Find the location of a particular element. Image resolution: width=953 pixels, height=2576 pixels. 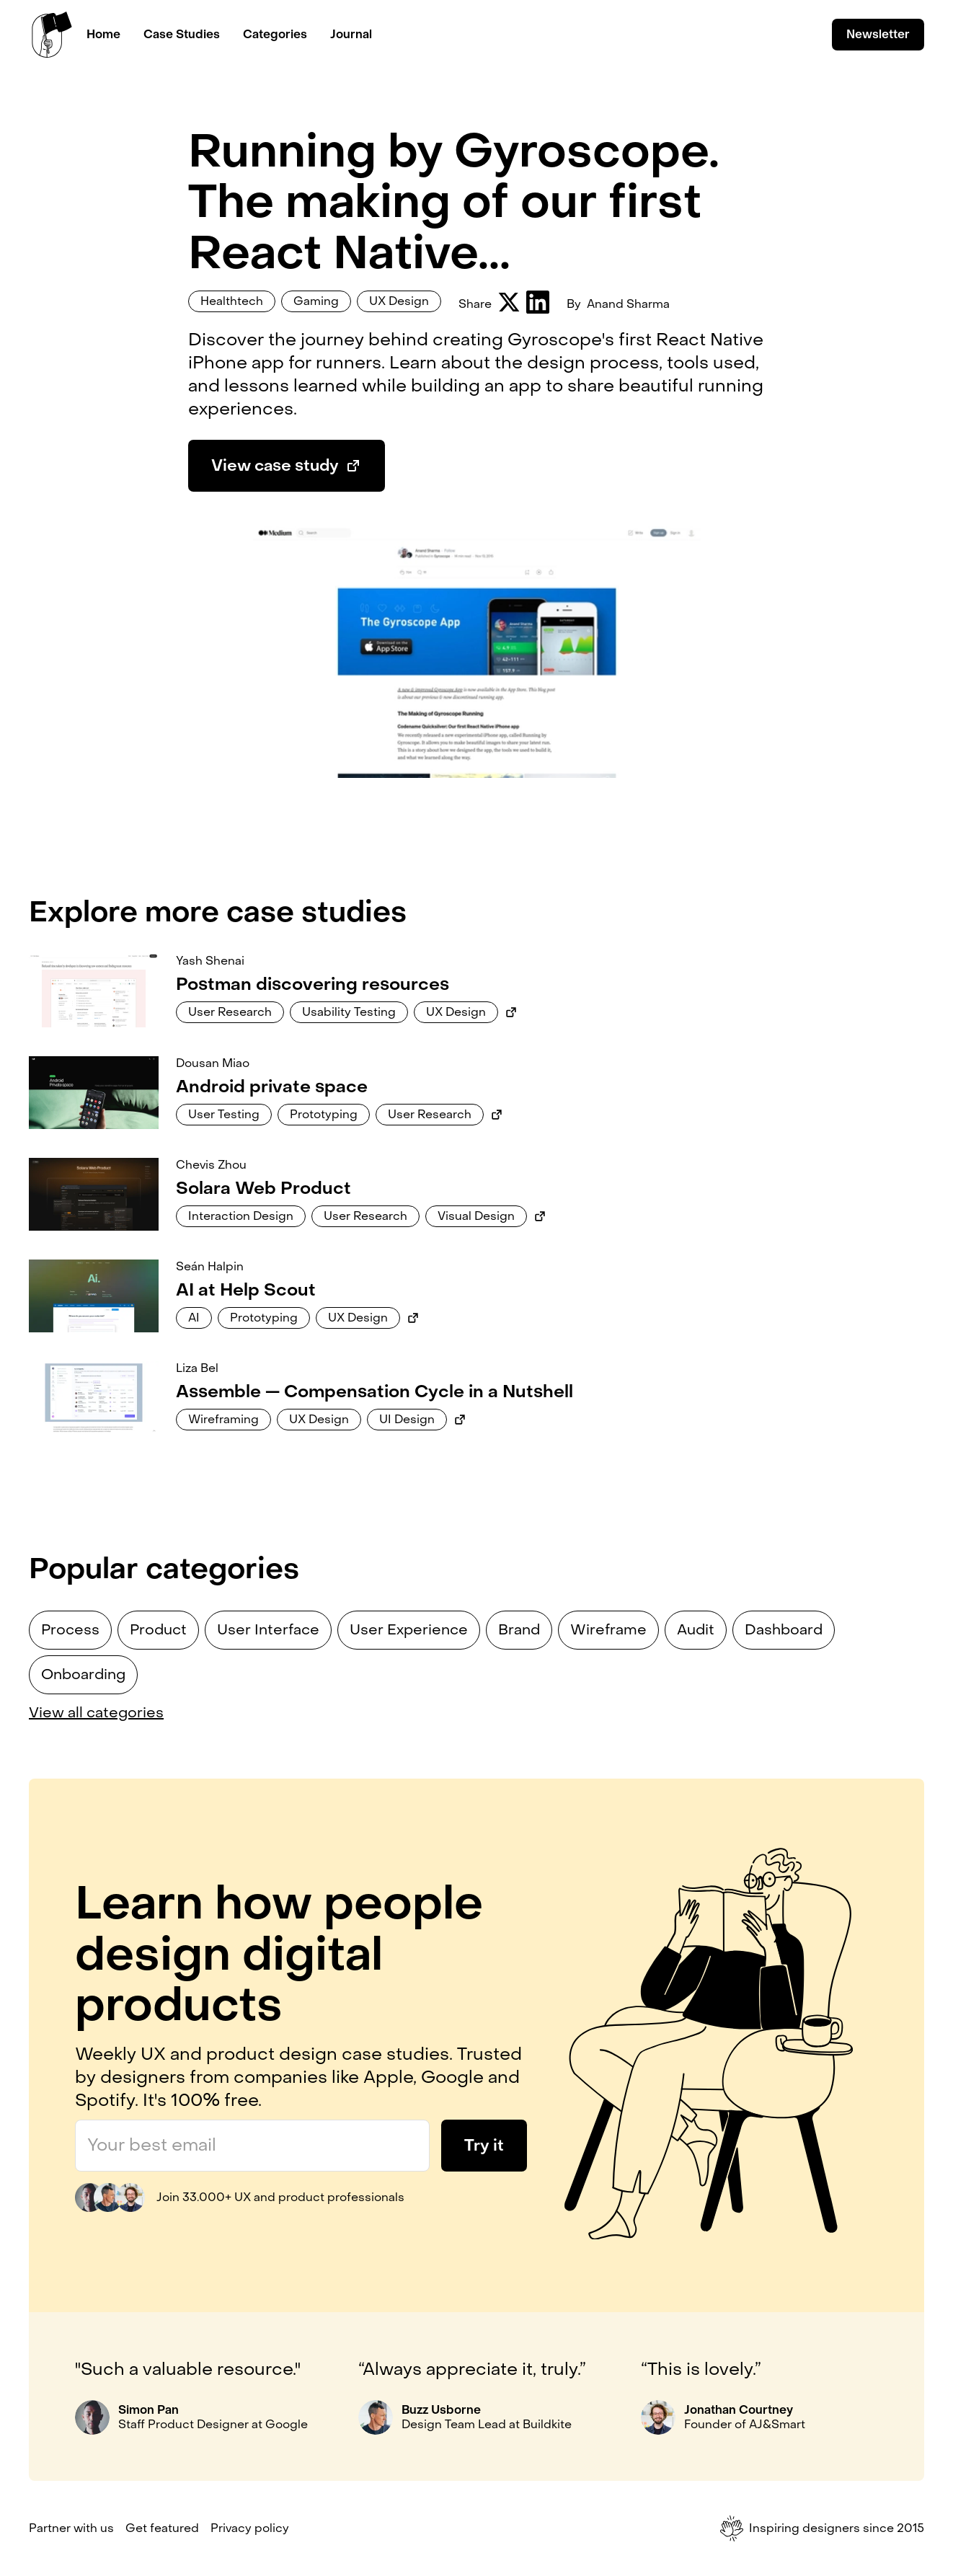

Home is located at coordinates (103, 34).